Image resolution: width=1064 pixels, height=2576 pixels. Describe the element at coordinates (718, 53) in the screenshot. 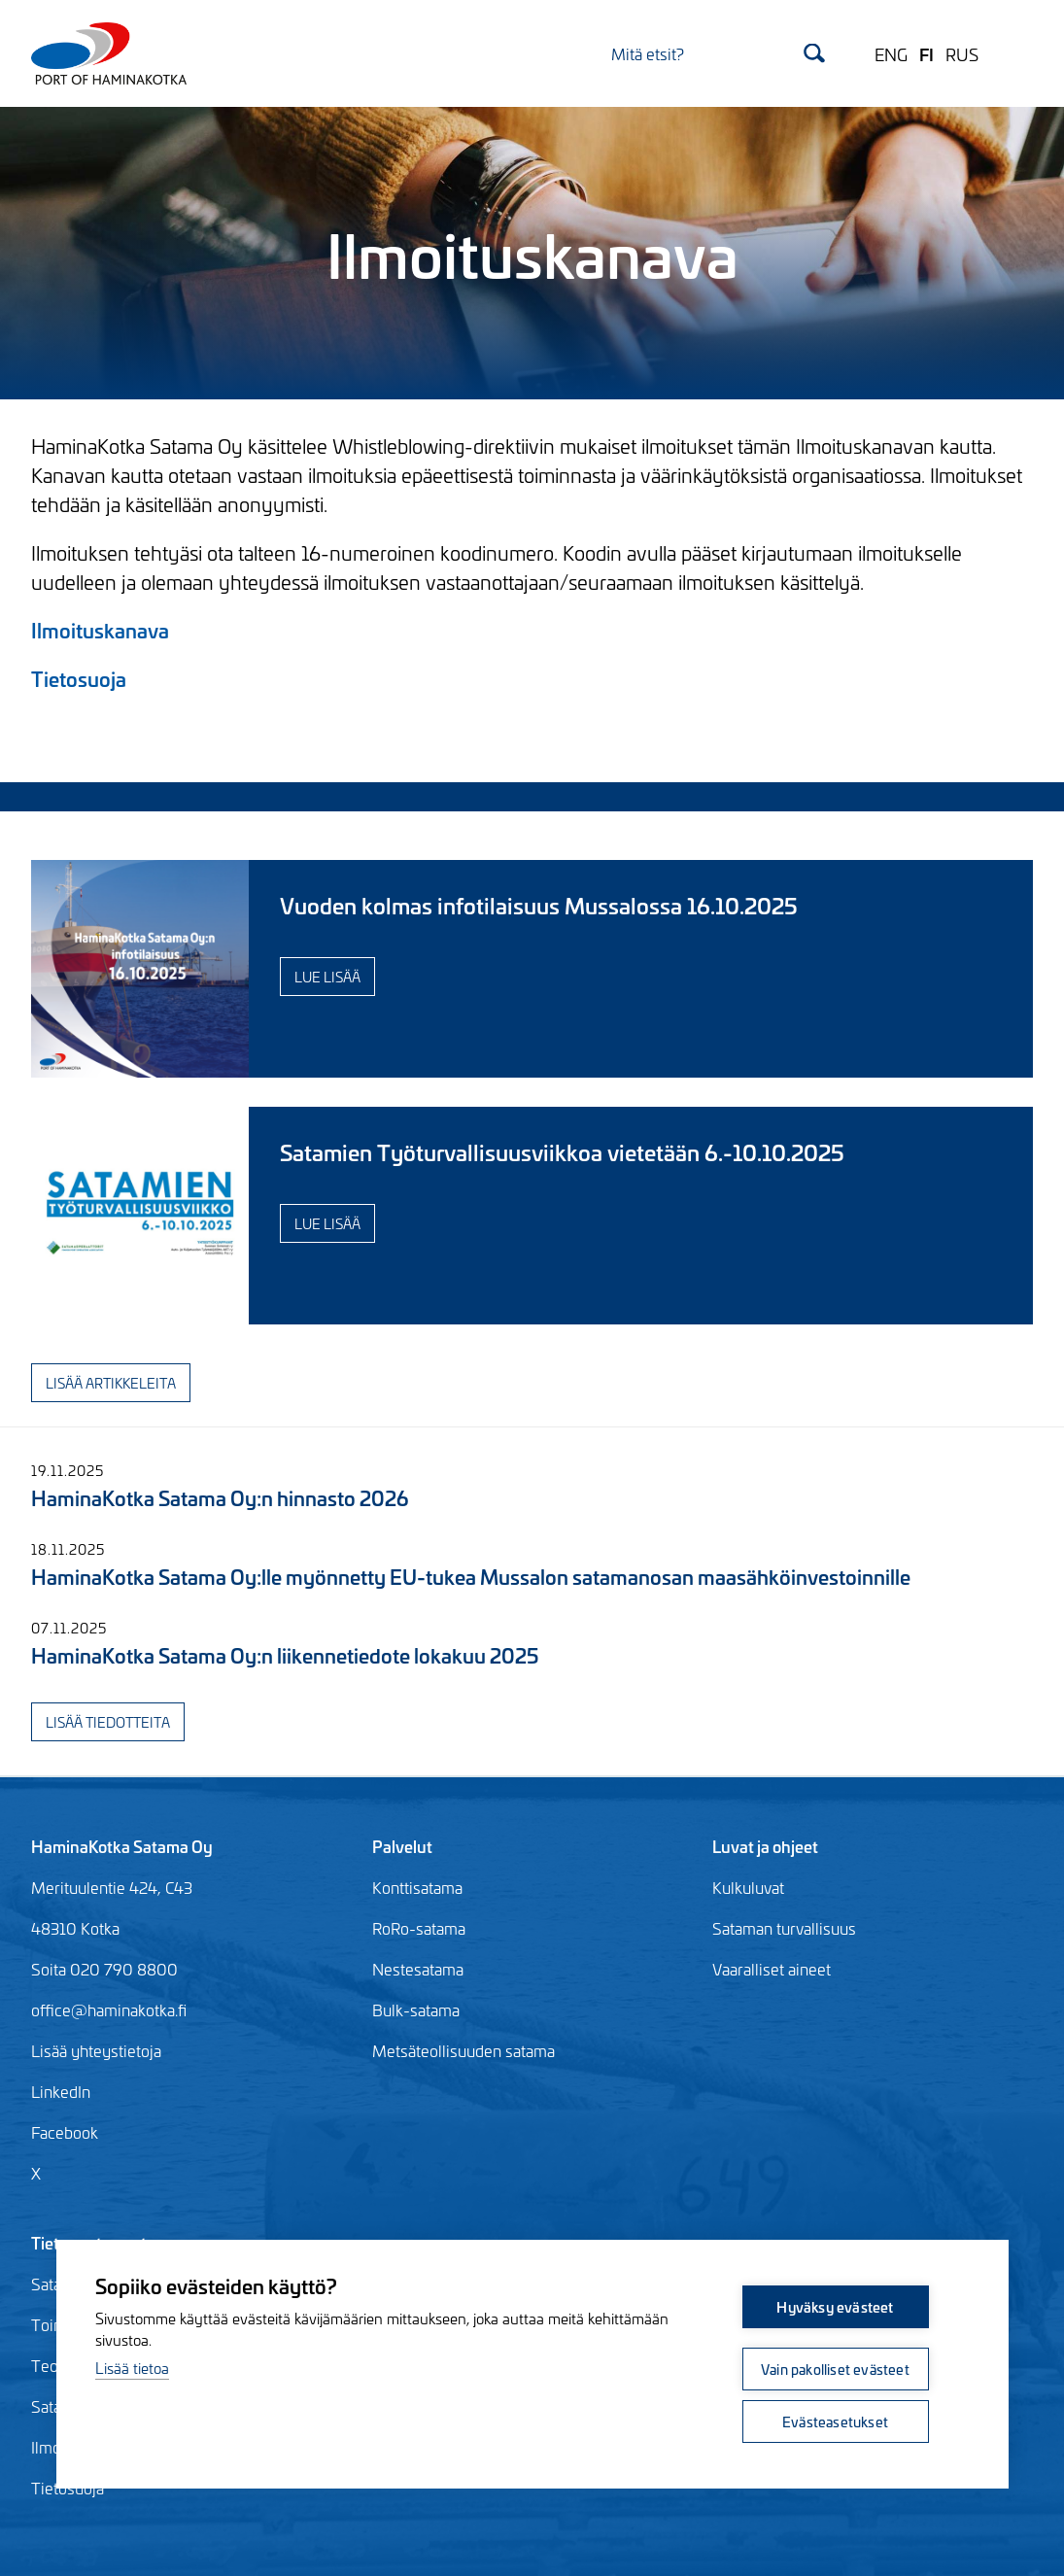

I see `[Search]` at that location.